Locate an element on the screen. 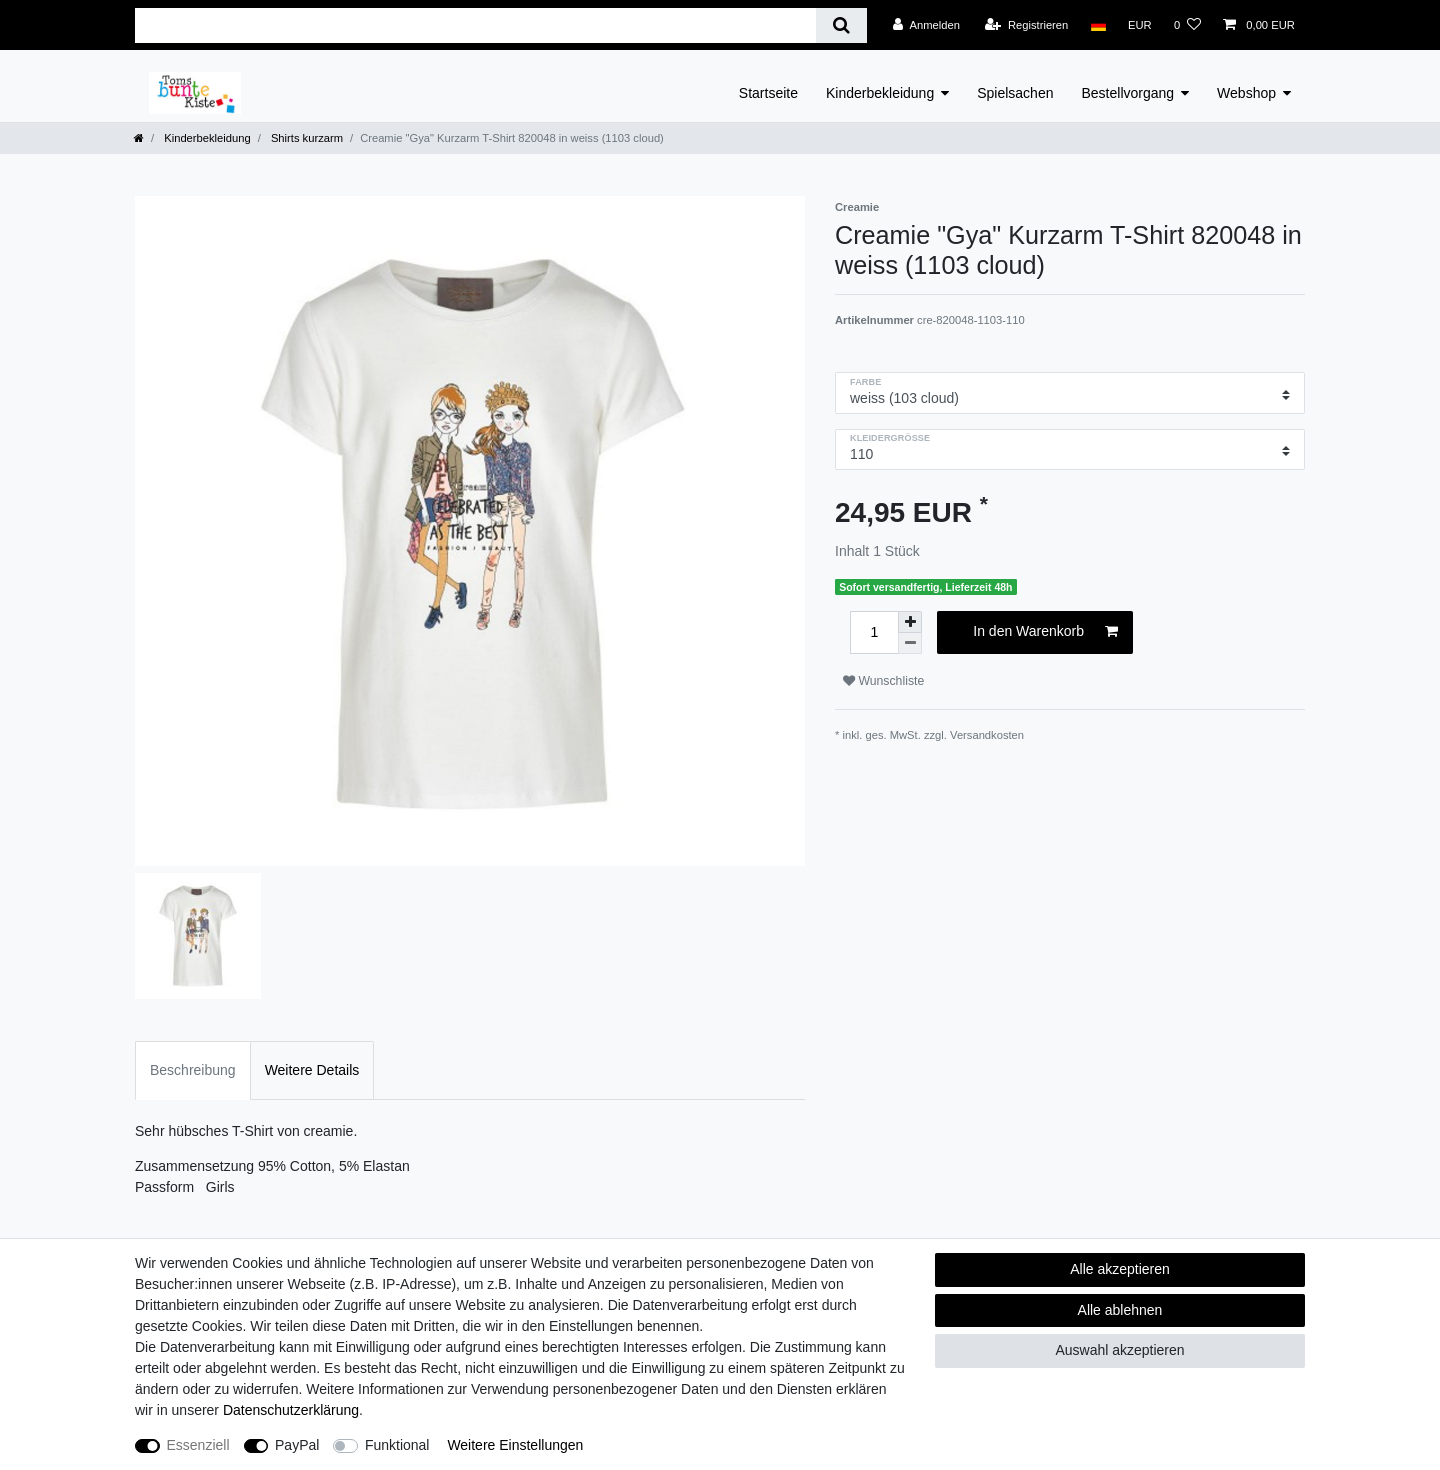 This screenshot has width=1440, height=1470. Funktional is located at coordinates (397, 1445).